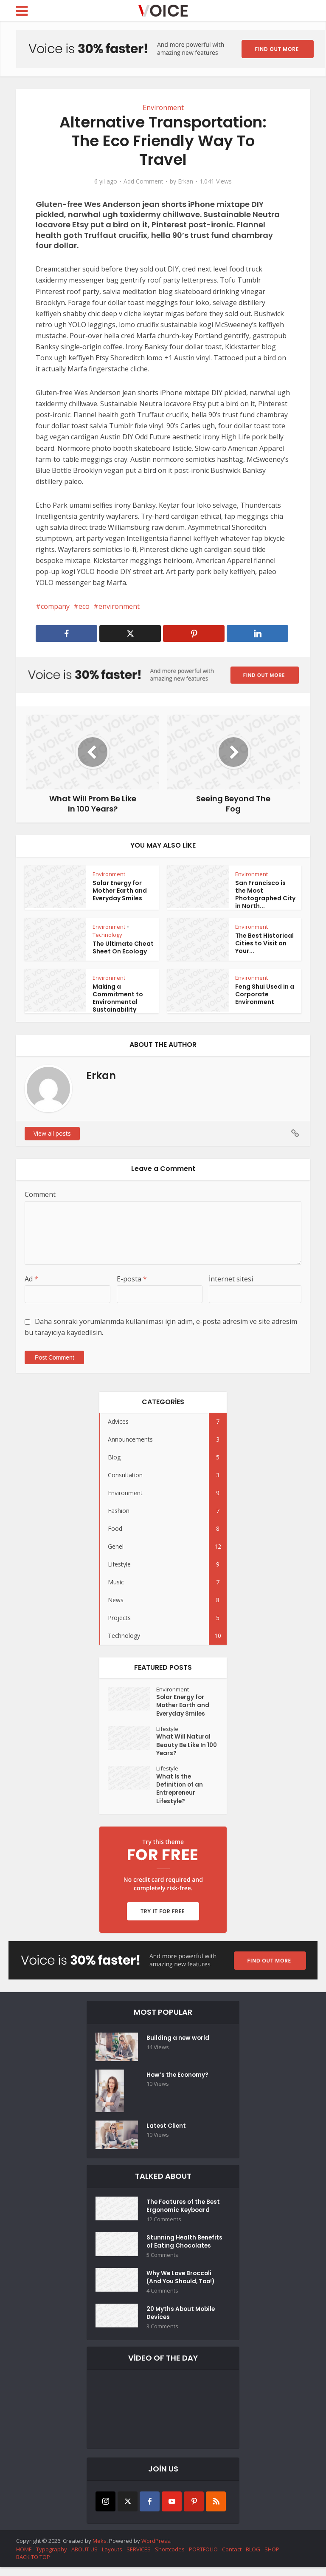 The image size is (326, 2576). I want to click on PORTFOLIO, so click(203, 2558).